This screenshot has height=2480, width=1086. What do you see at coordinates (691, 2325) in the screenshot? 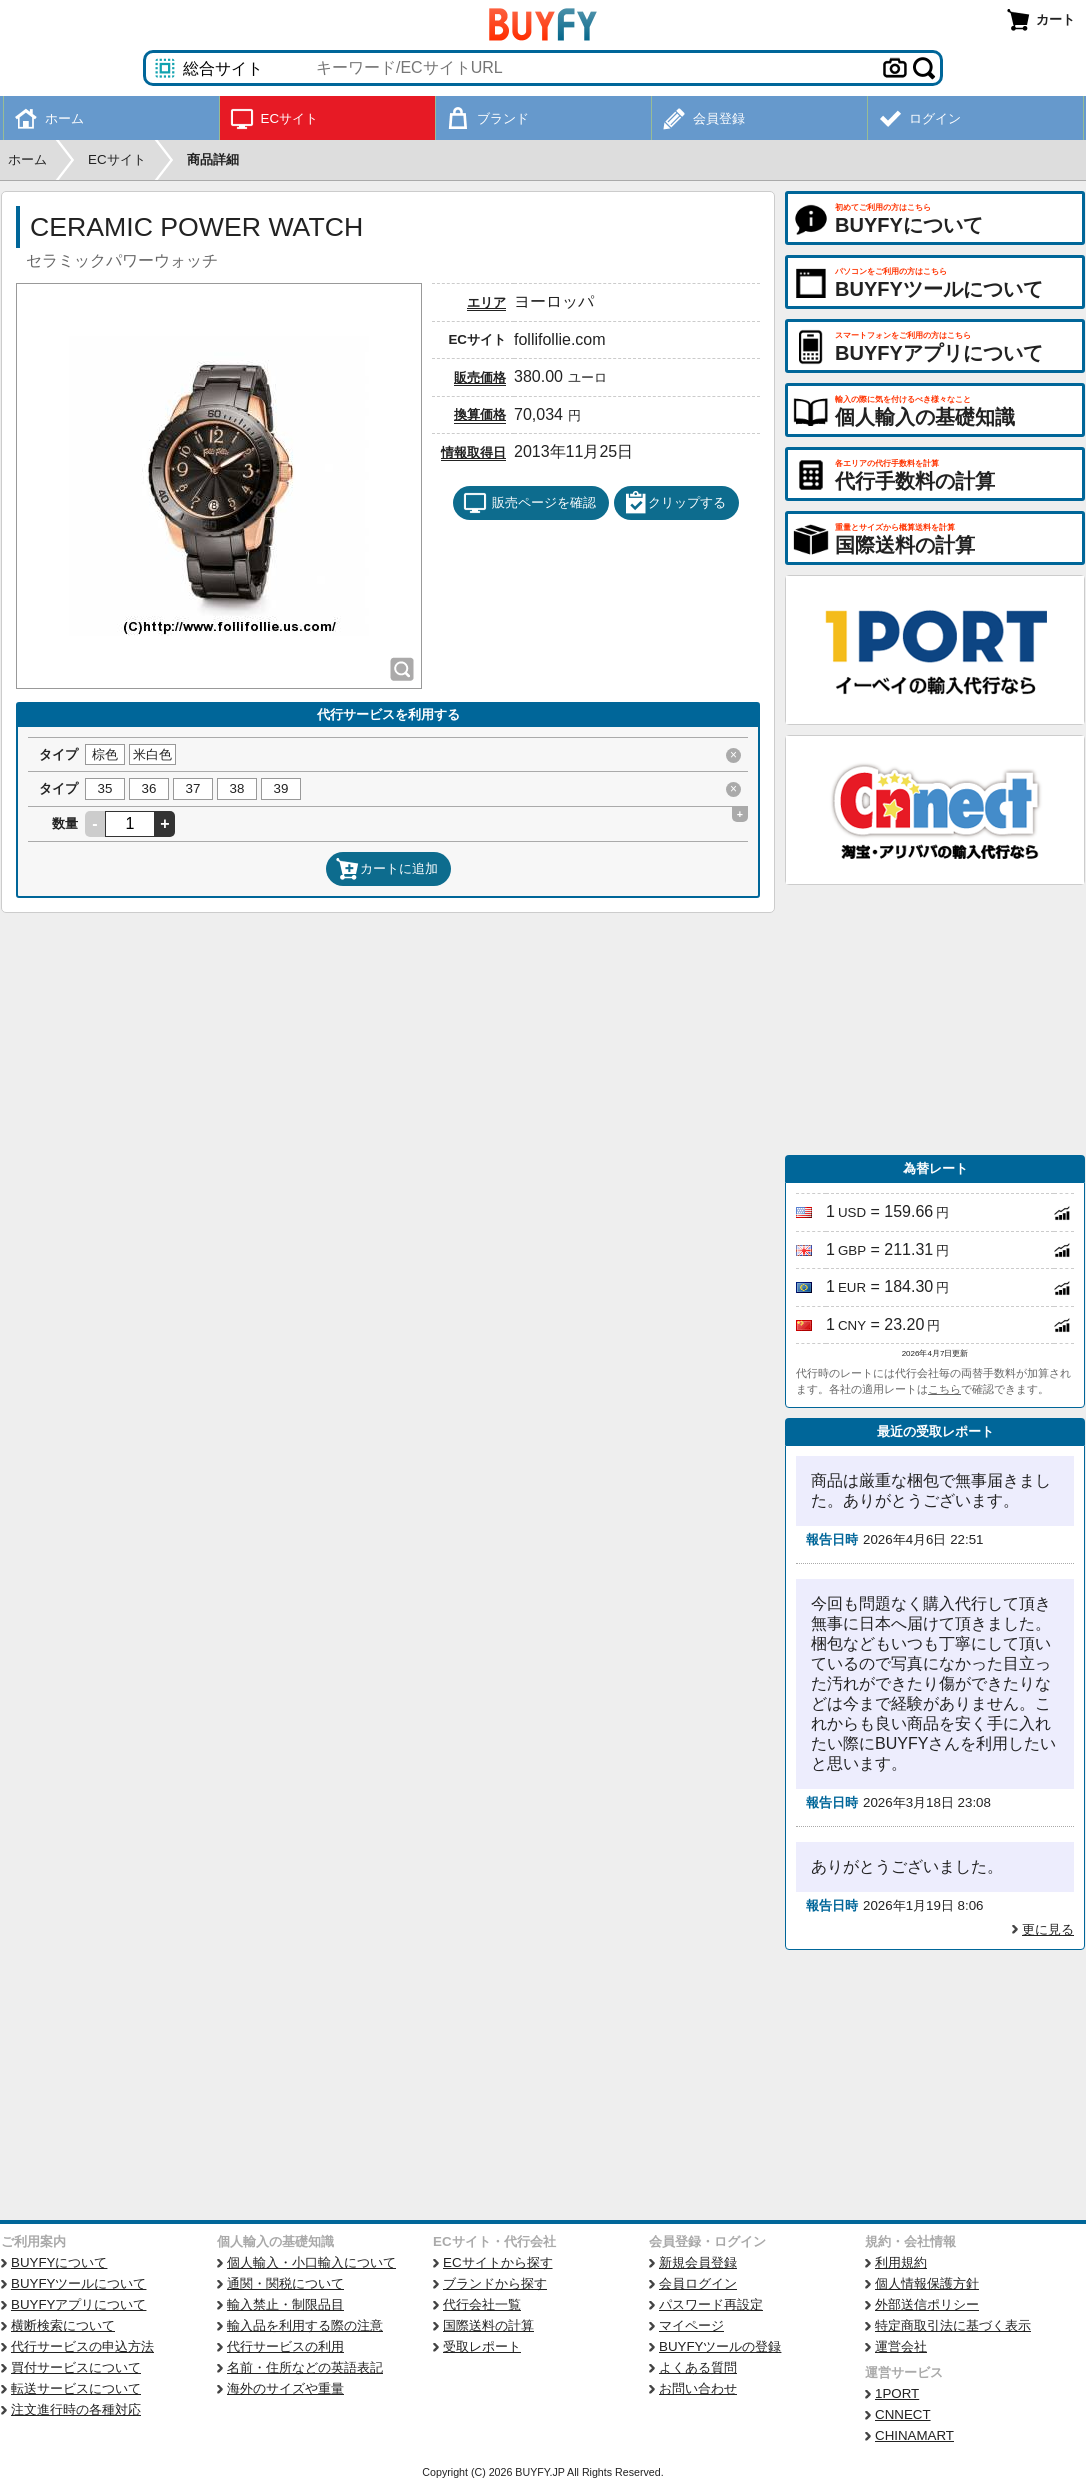
I see `マイページ` at bounding box center [691, 2325].